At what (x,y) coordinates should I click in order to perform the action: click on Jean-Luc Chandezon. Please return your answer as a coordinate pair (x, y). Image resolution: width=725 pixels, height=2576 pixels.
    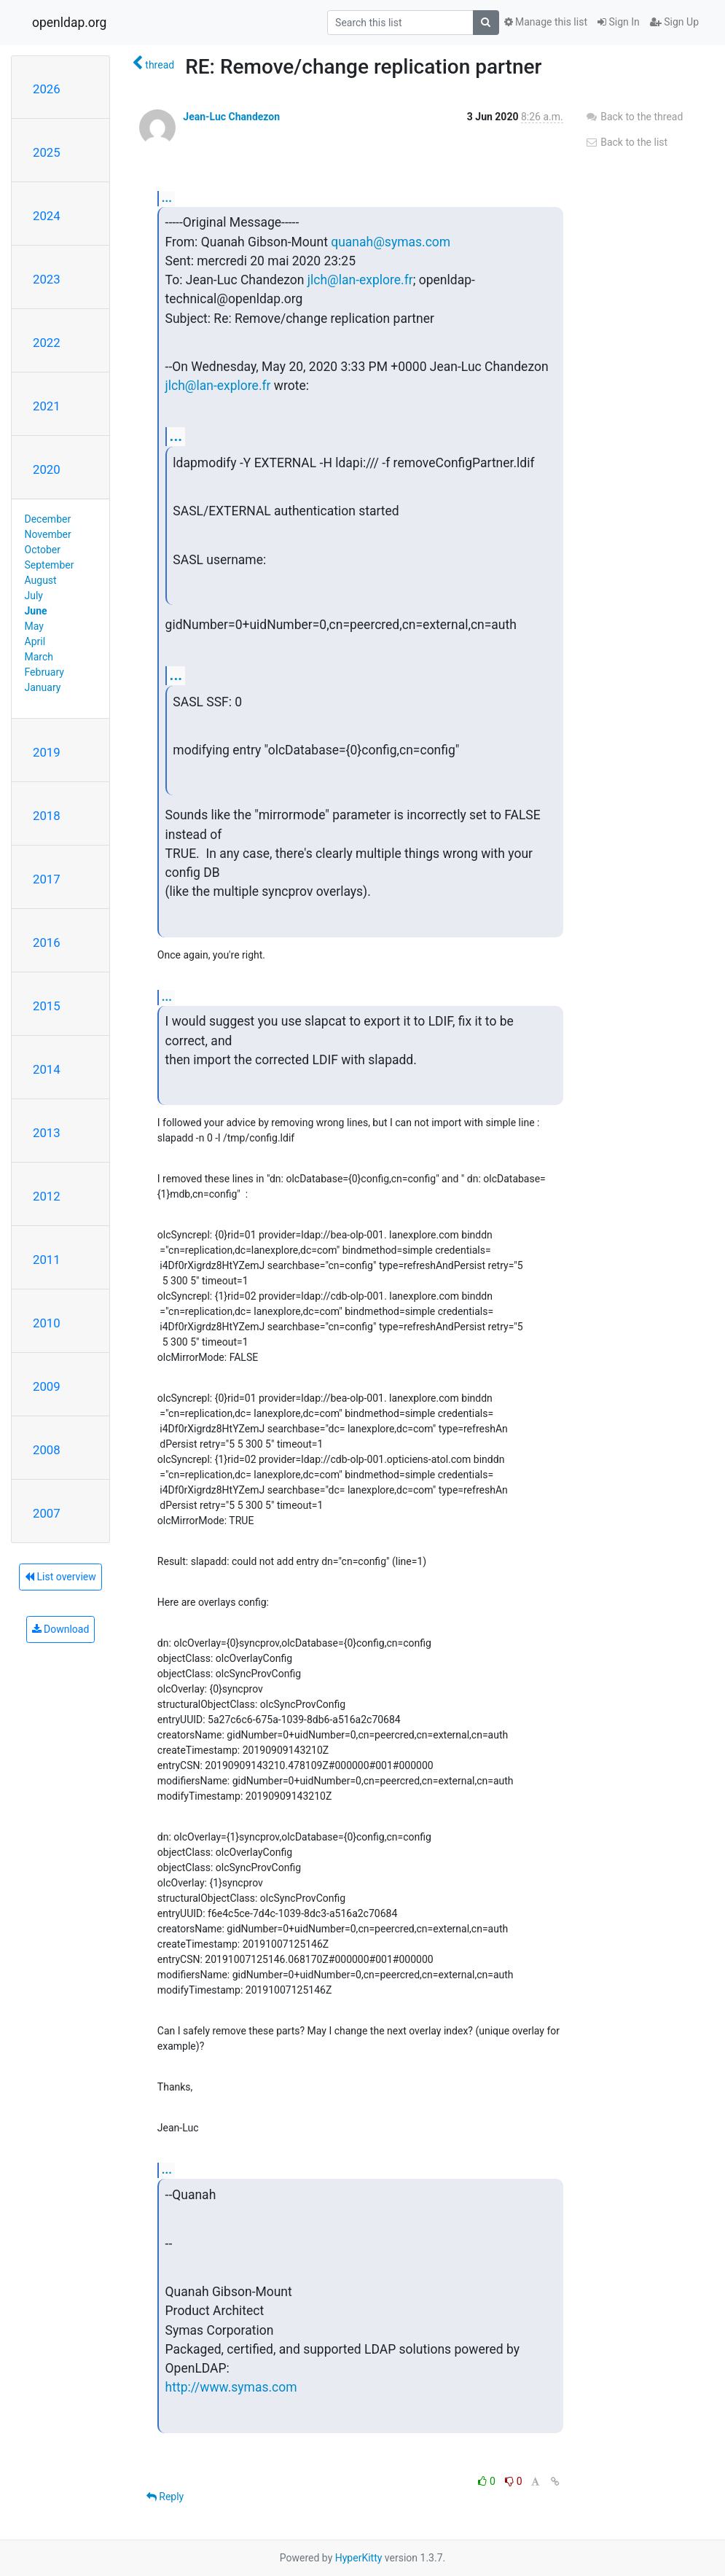
    Looking at the image, I should click on (231, 116).